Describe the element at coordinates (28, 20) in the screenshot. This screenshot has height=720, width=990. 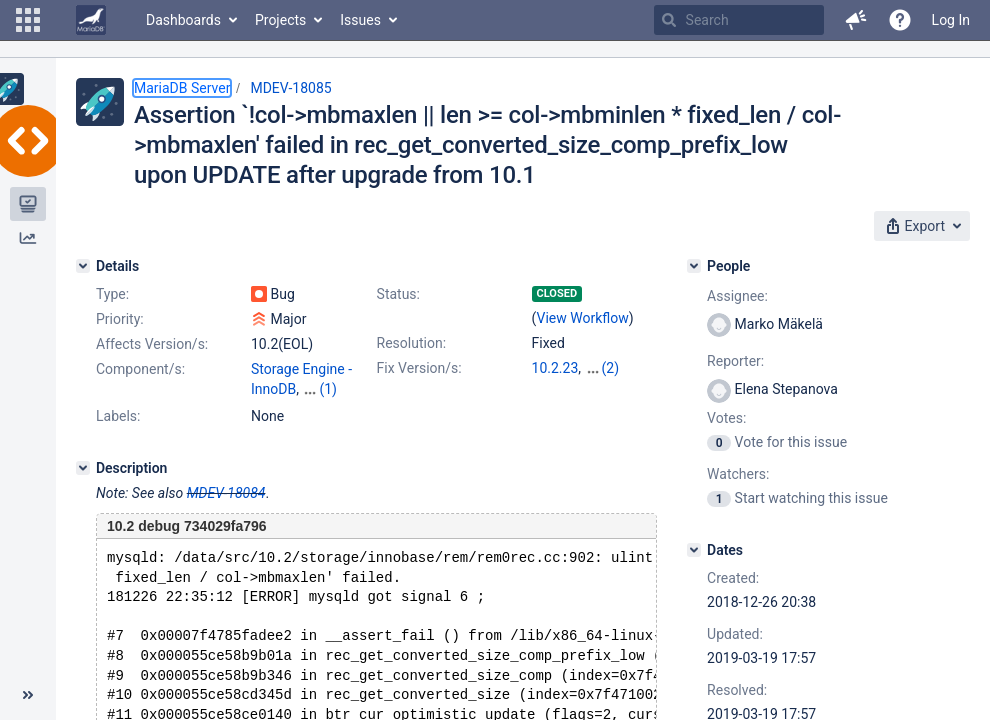
I see `[button]` at that location.